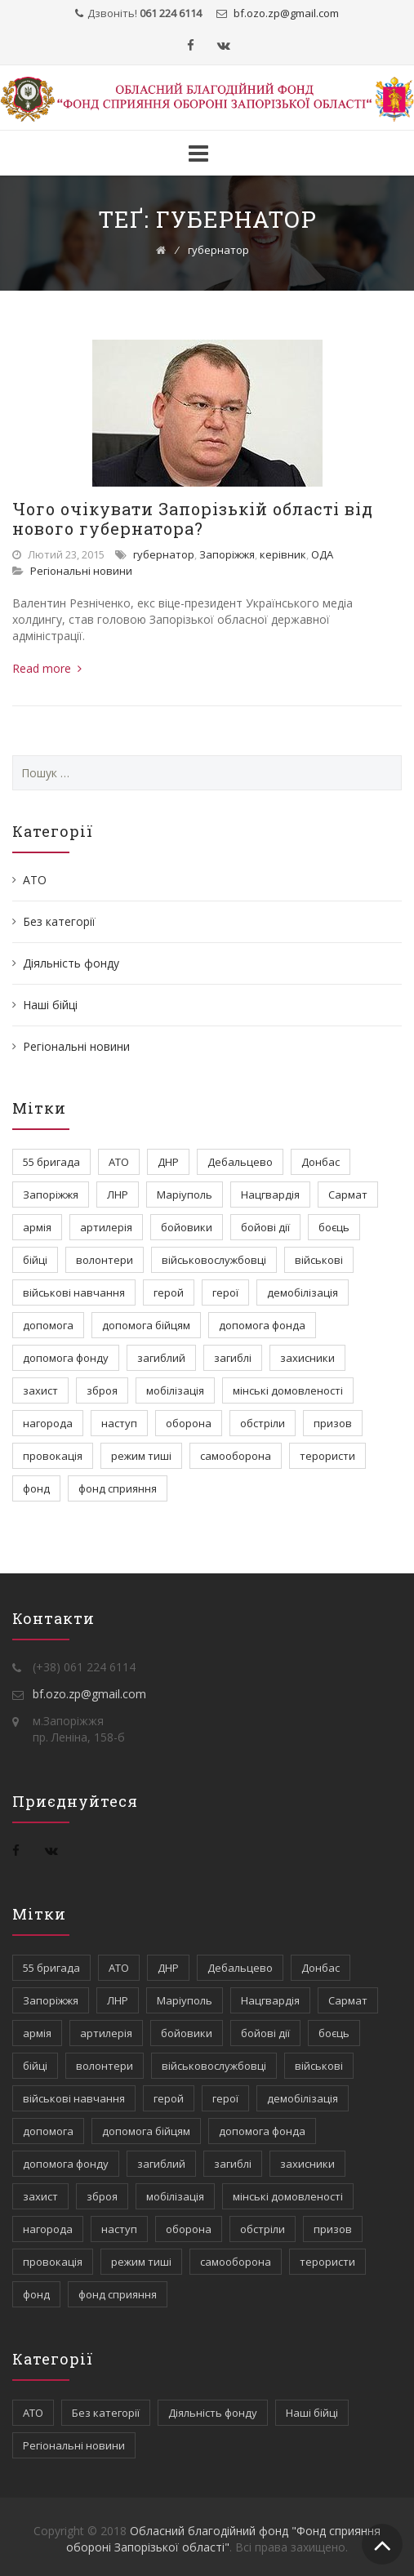 This screenshot has width=414, height=2576. What do you see at coordinates (302, 1292) in the screenshot?
I see `демобілізація` at bounding box center [302, 1292].